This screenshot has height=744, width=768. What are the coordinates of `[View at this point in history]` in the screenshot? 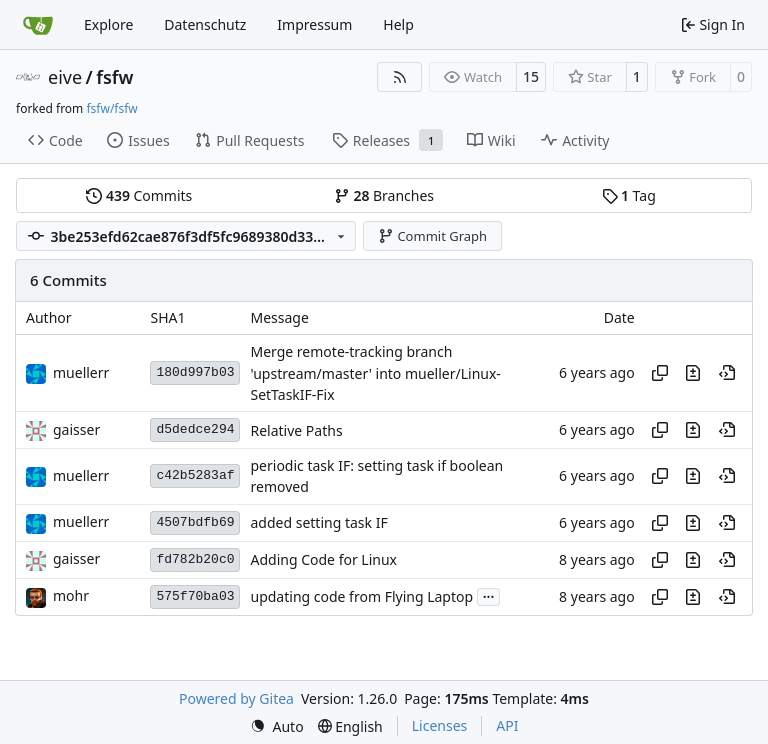 It's located at (727, 373).